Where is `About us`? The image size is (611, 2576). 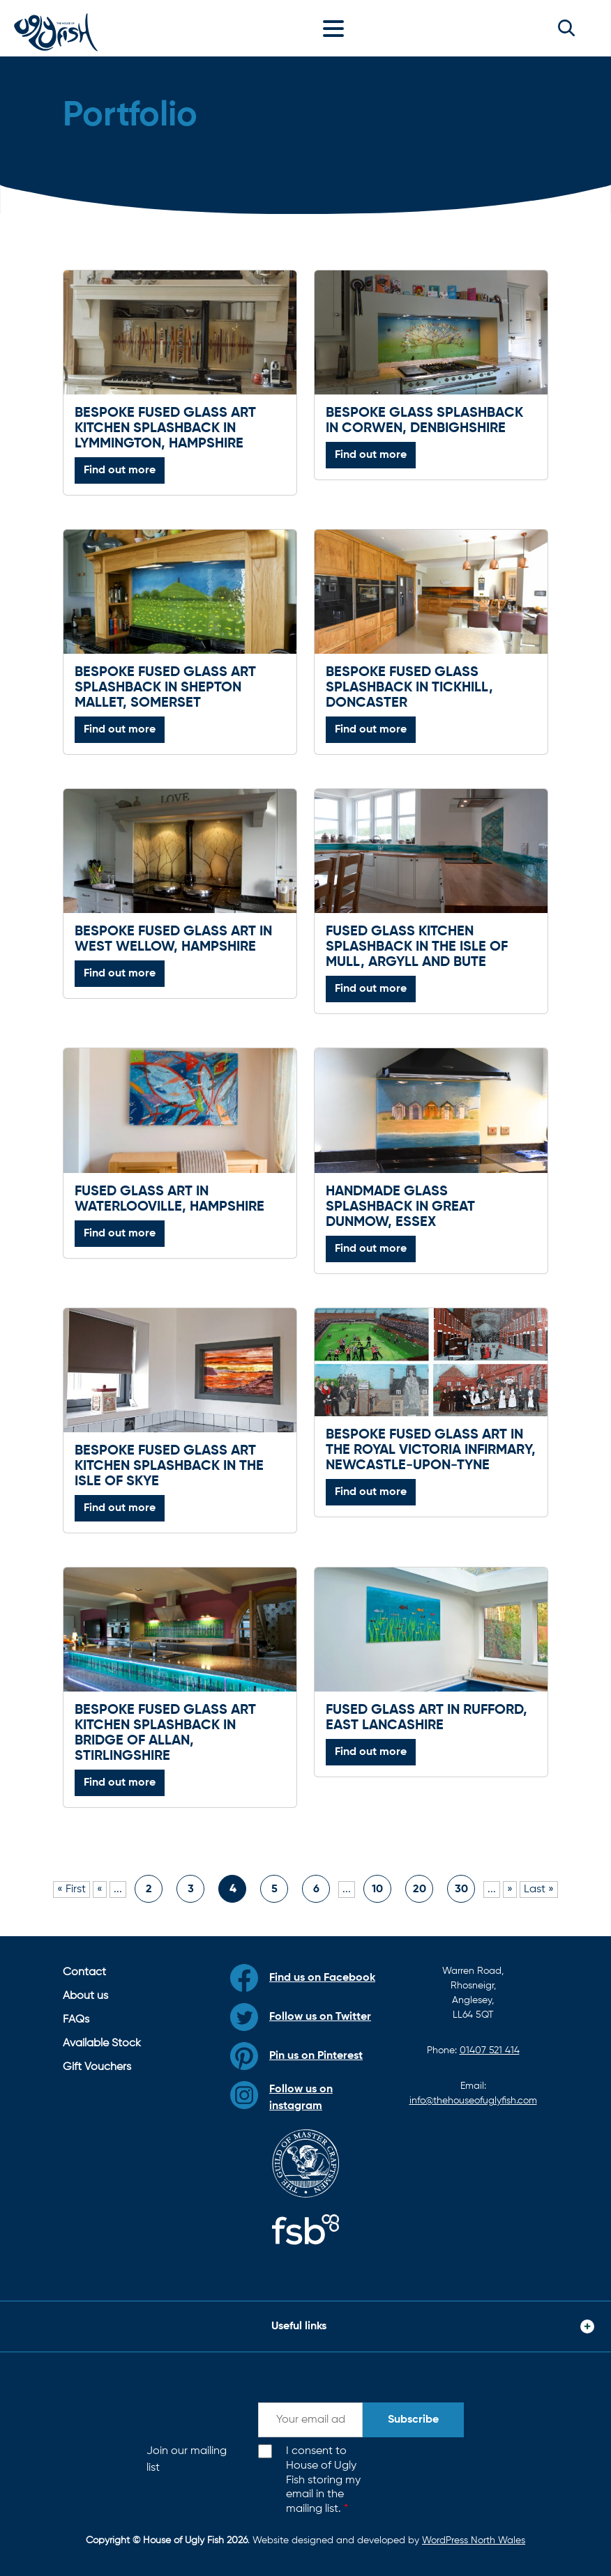 About us is located at coordinates (85, 1996).